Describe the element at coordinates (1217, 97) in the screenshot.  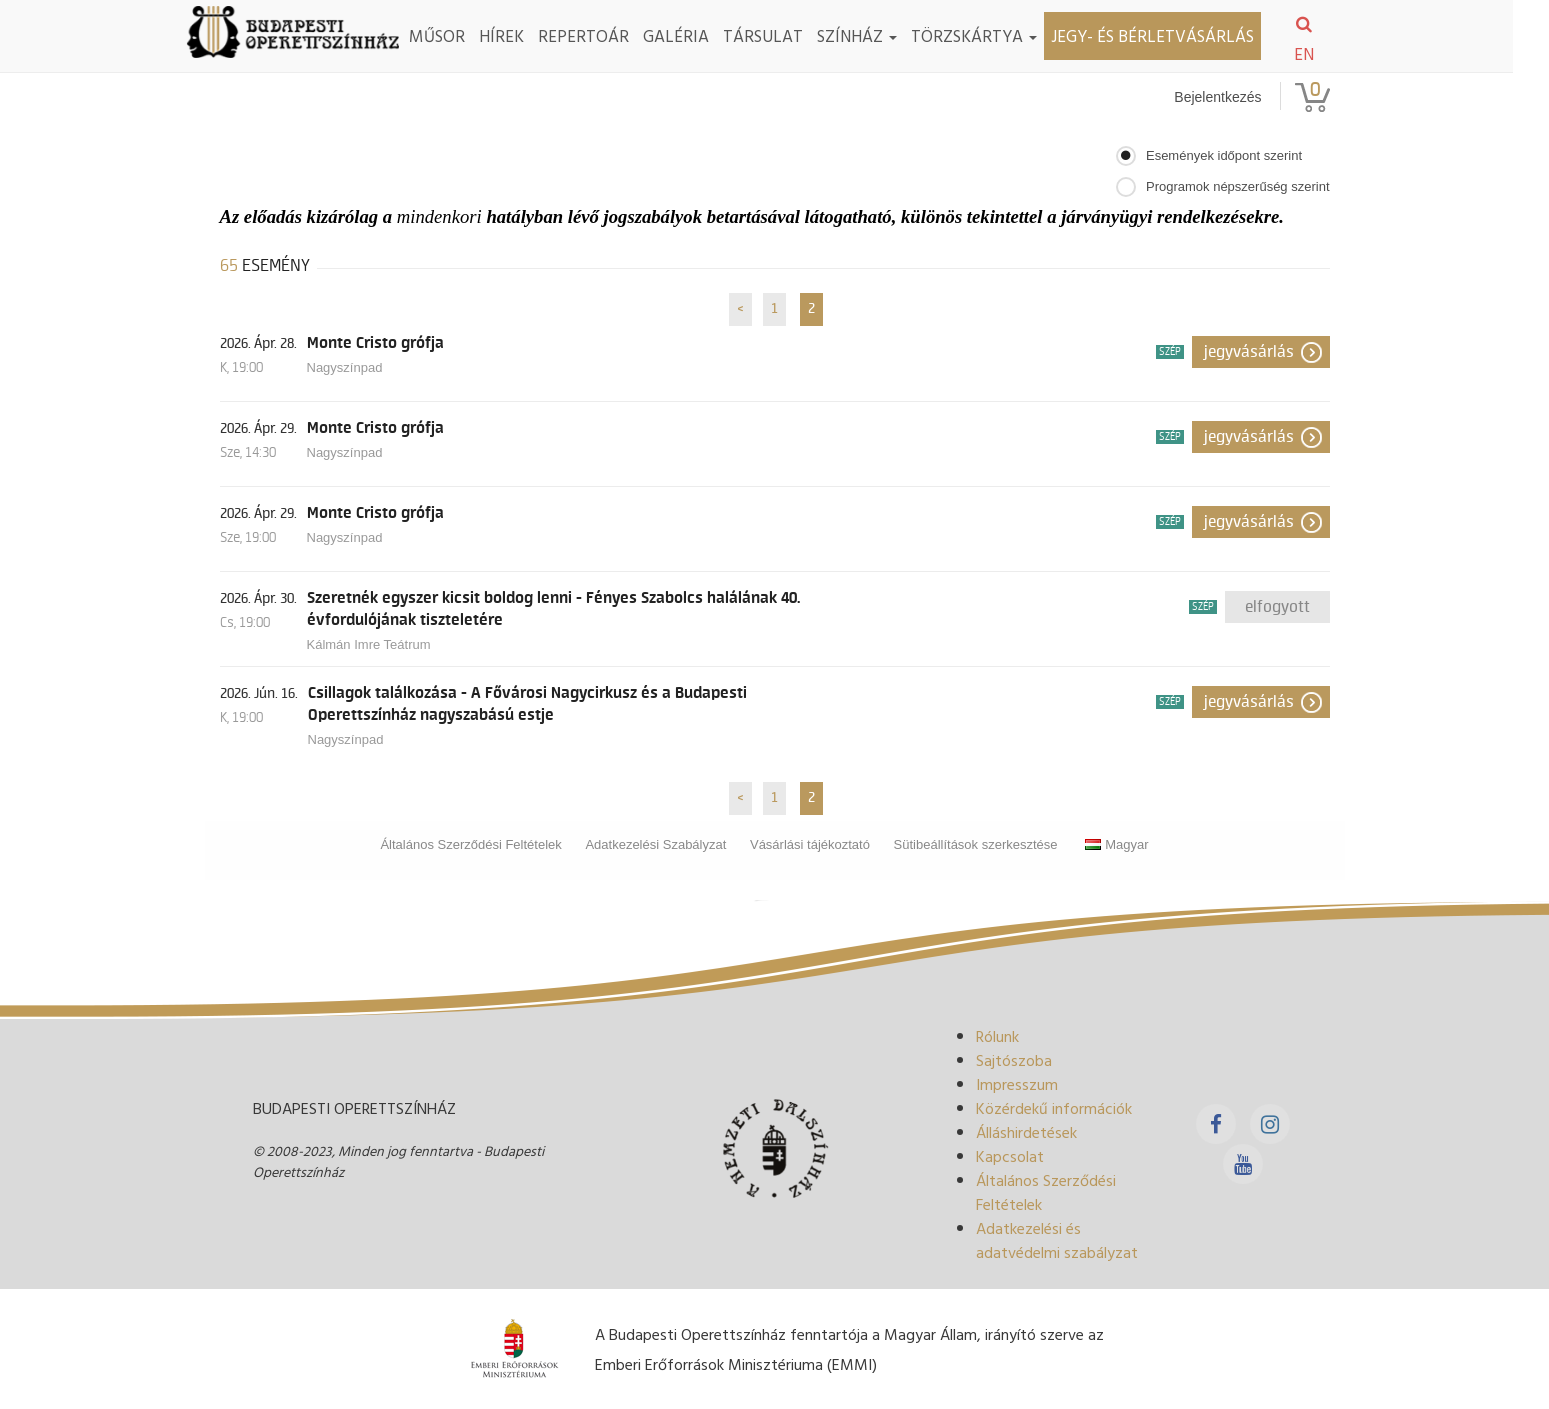
I see `Bejelentkezés` at that location.